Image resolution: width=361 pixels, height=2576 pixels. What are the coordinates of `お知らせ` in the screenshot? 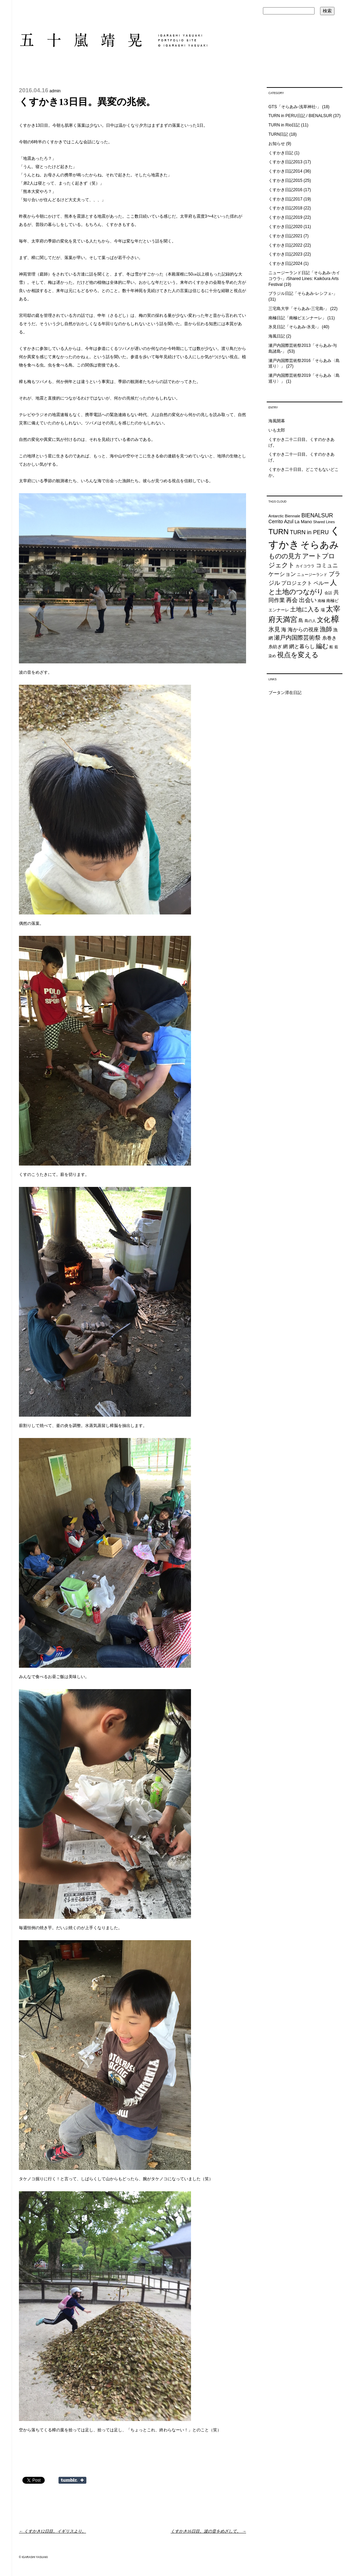 It's located at (276, 143).